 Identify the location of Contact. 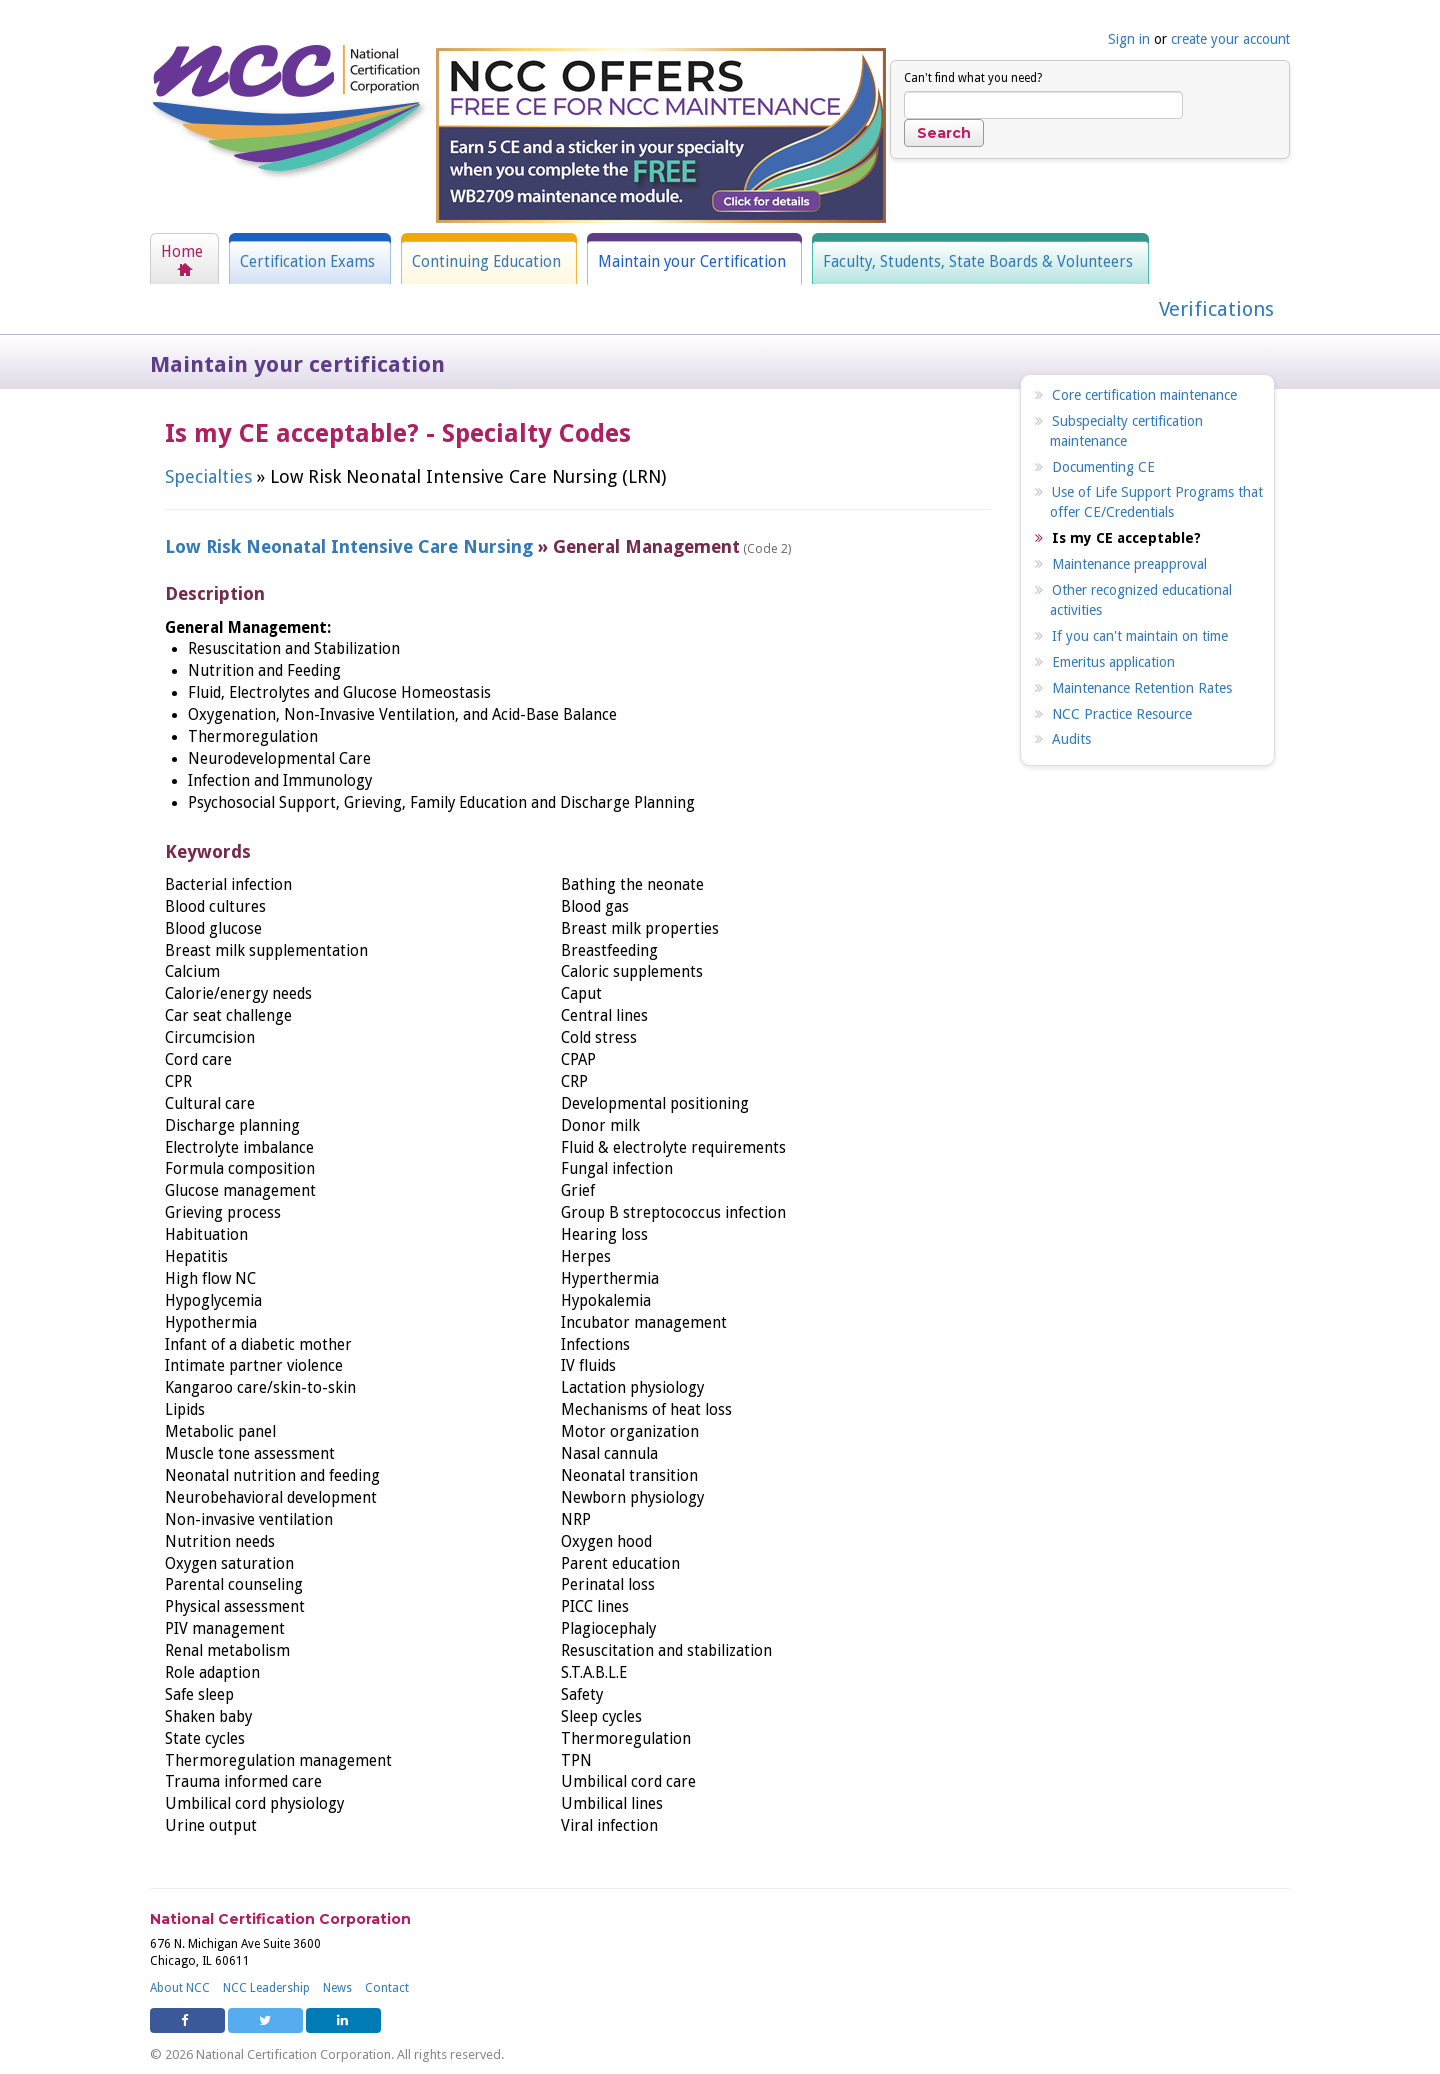
(387, 1988).